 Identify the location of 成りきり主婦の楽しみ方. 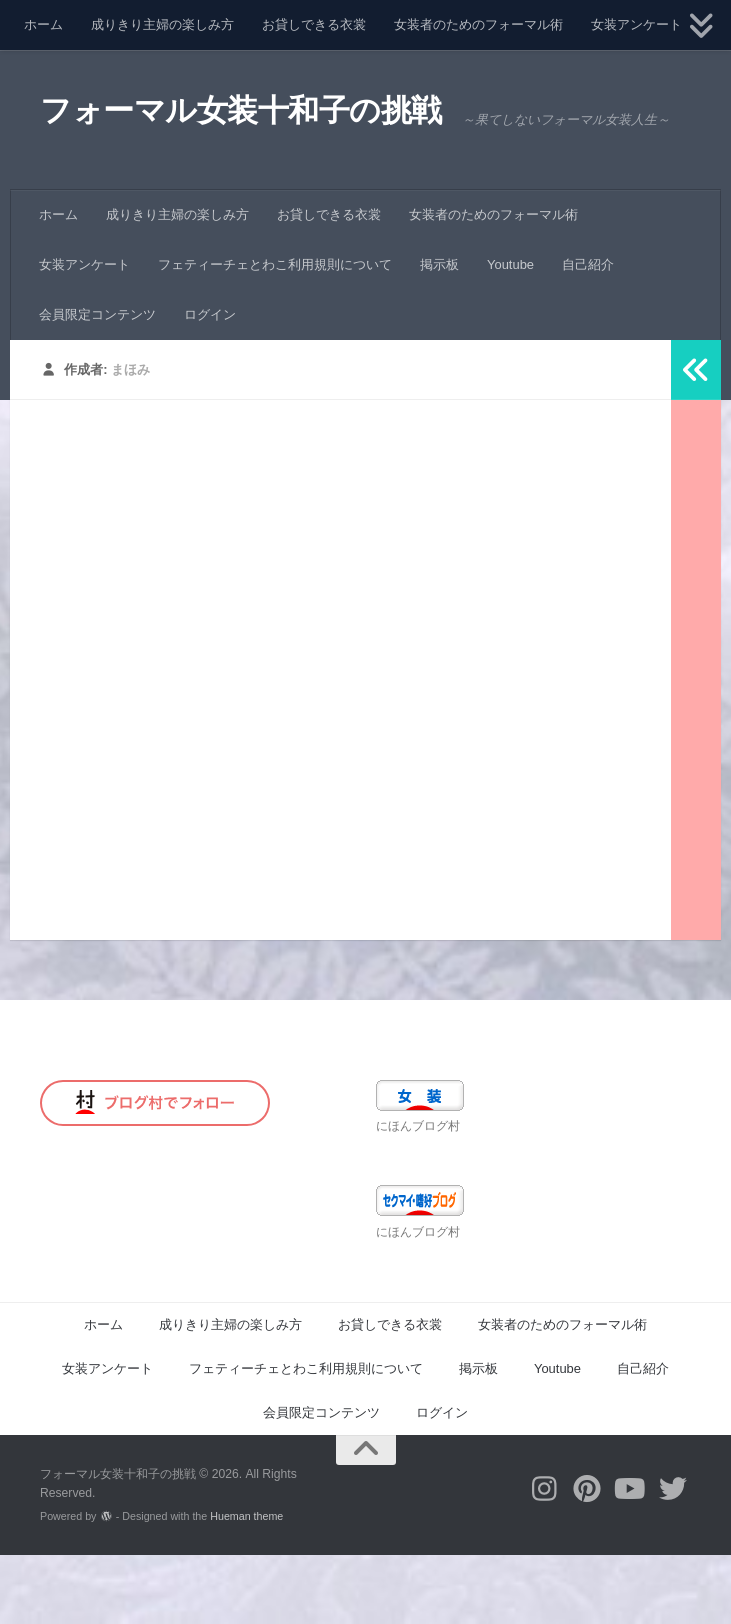
(162, 24).